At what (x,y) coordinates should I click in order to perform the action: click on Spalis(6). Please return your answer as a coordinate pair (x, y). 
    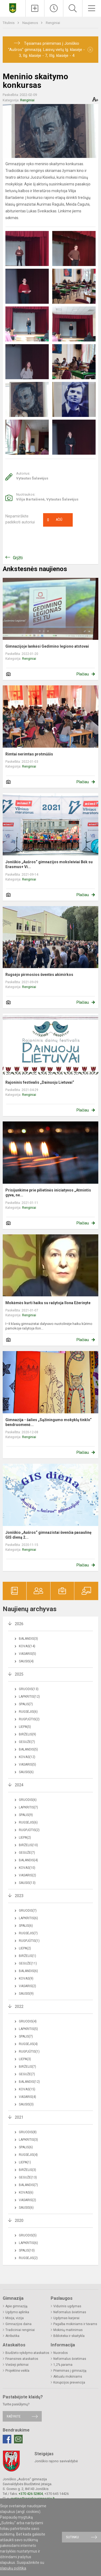
    Looking at the image, I should click on (26, 1926).